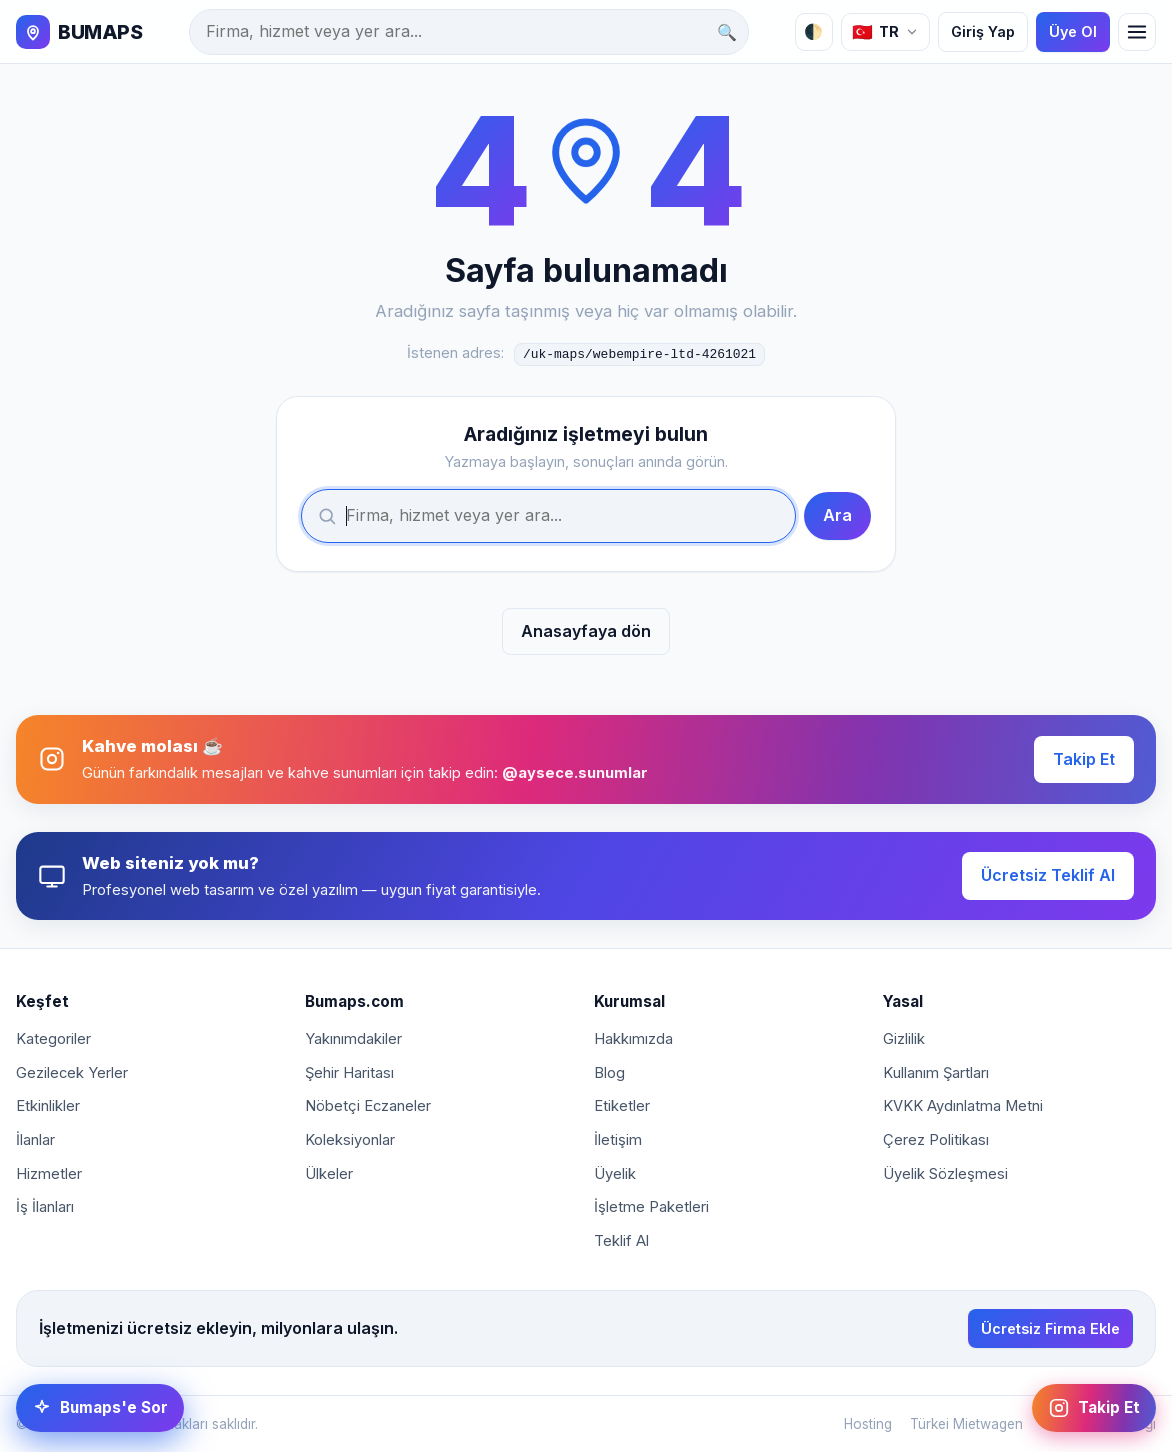 The height and width of the screenshot is (1452, 1172). What do you see at coordinates (936, 1071) in the screenshot?
I see `Kullanım Şartları` at bounding box center [936, 1071].